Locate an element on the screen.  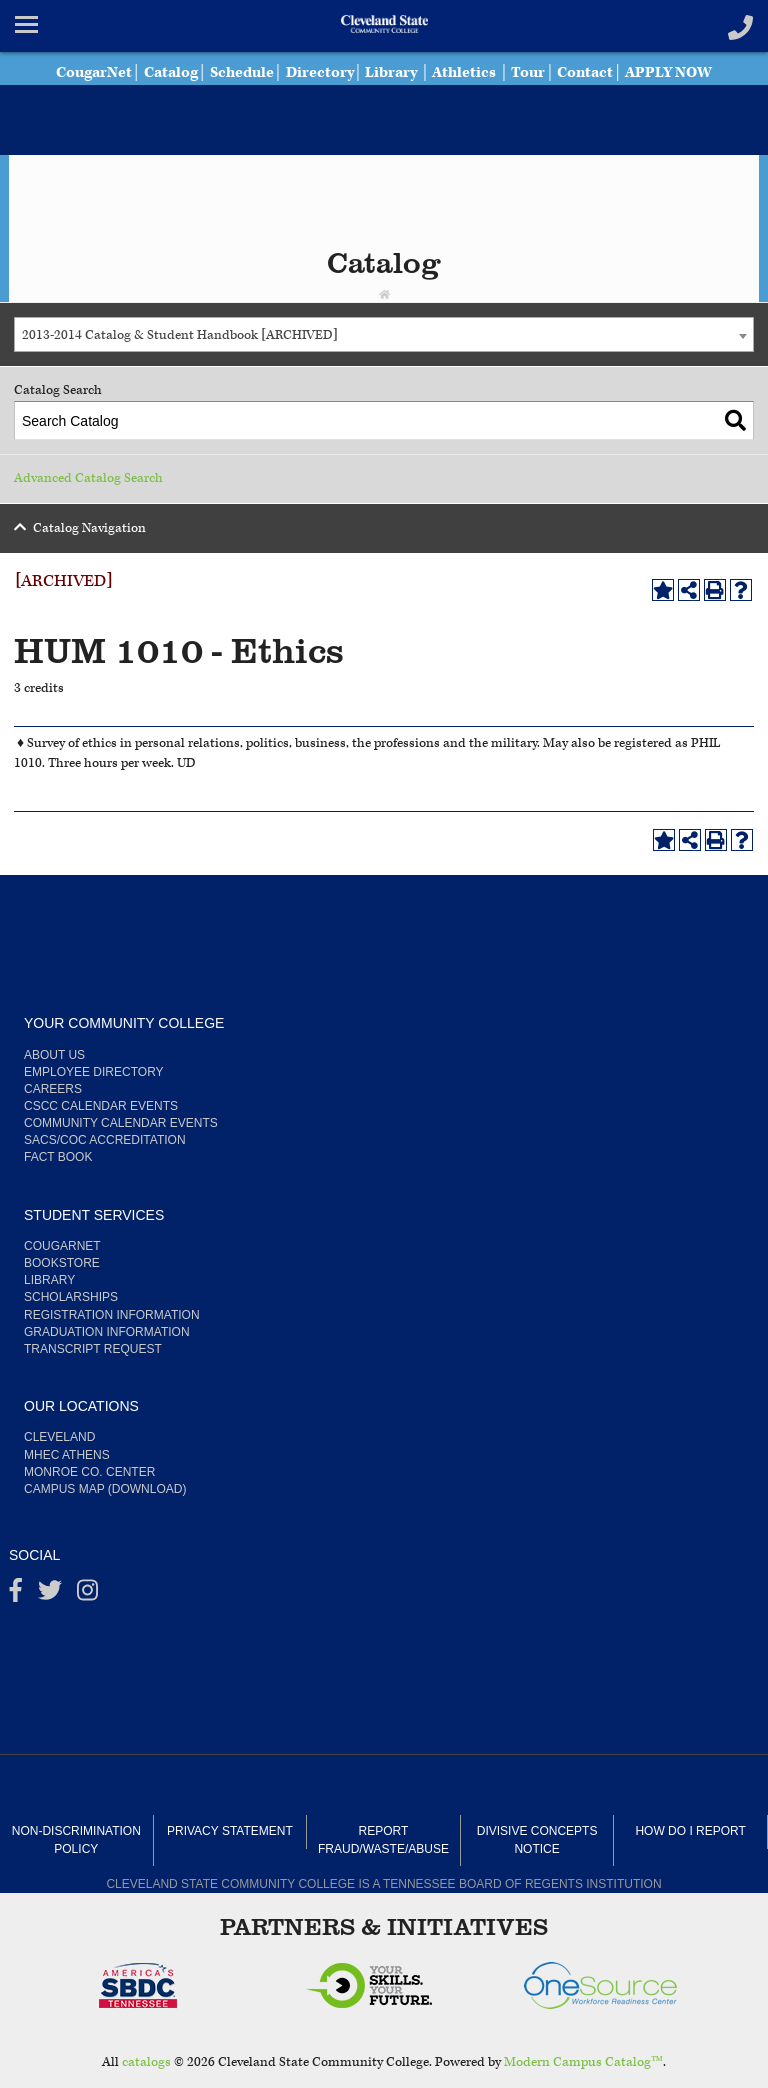
Contact is located at coordinates (585, 72).